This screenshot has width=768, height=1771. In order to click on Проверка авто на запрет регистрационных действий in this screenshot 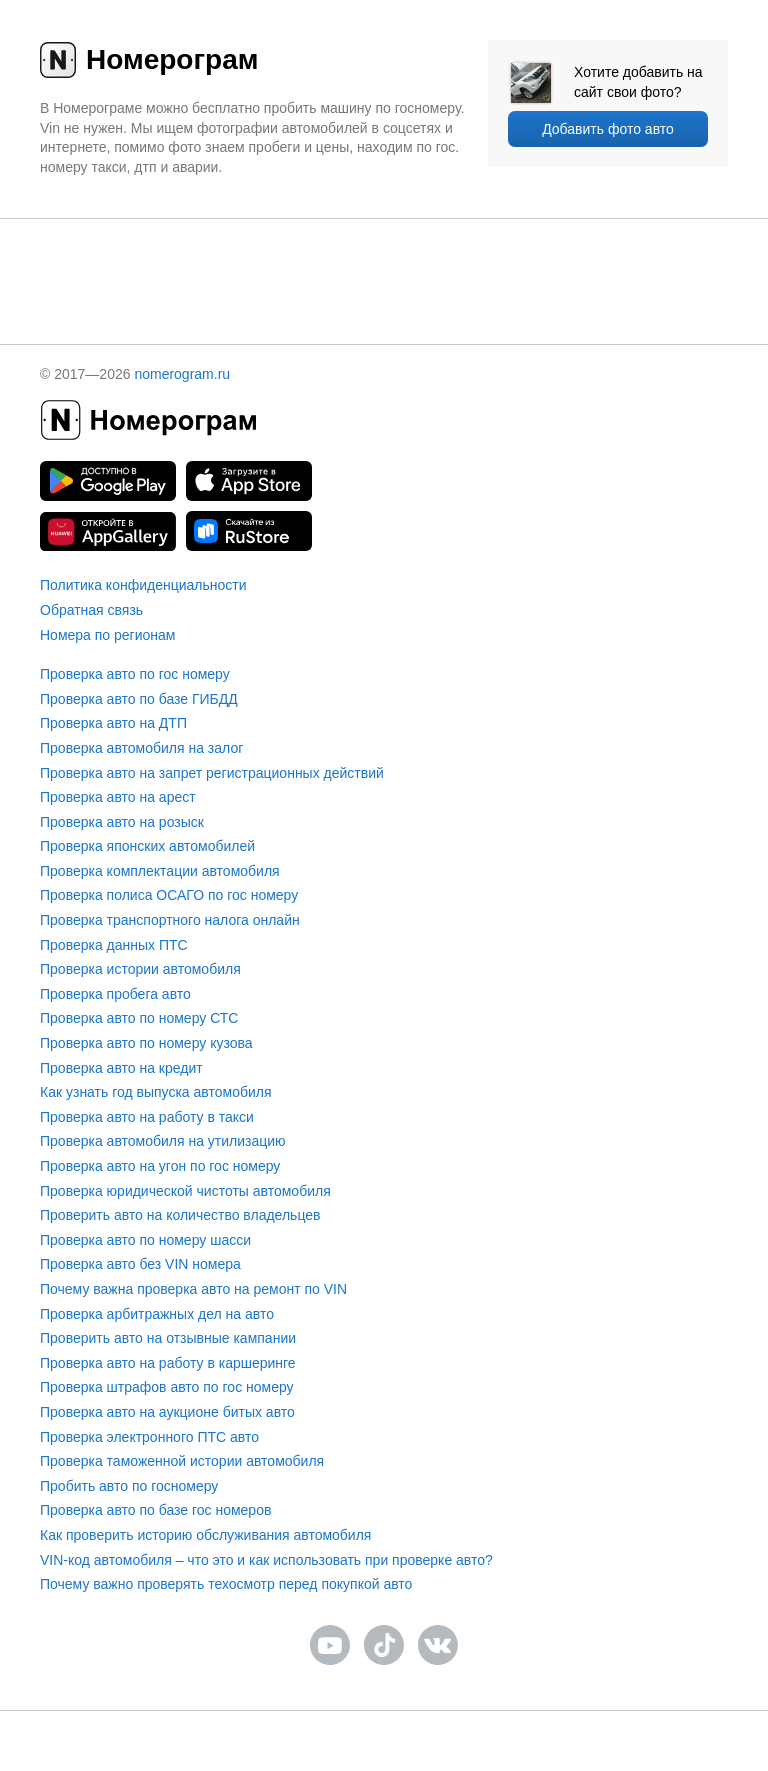, I will do `click(212, 773)`.